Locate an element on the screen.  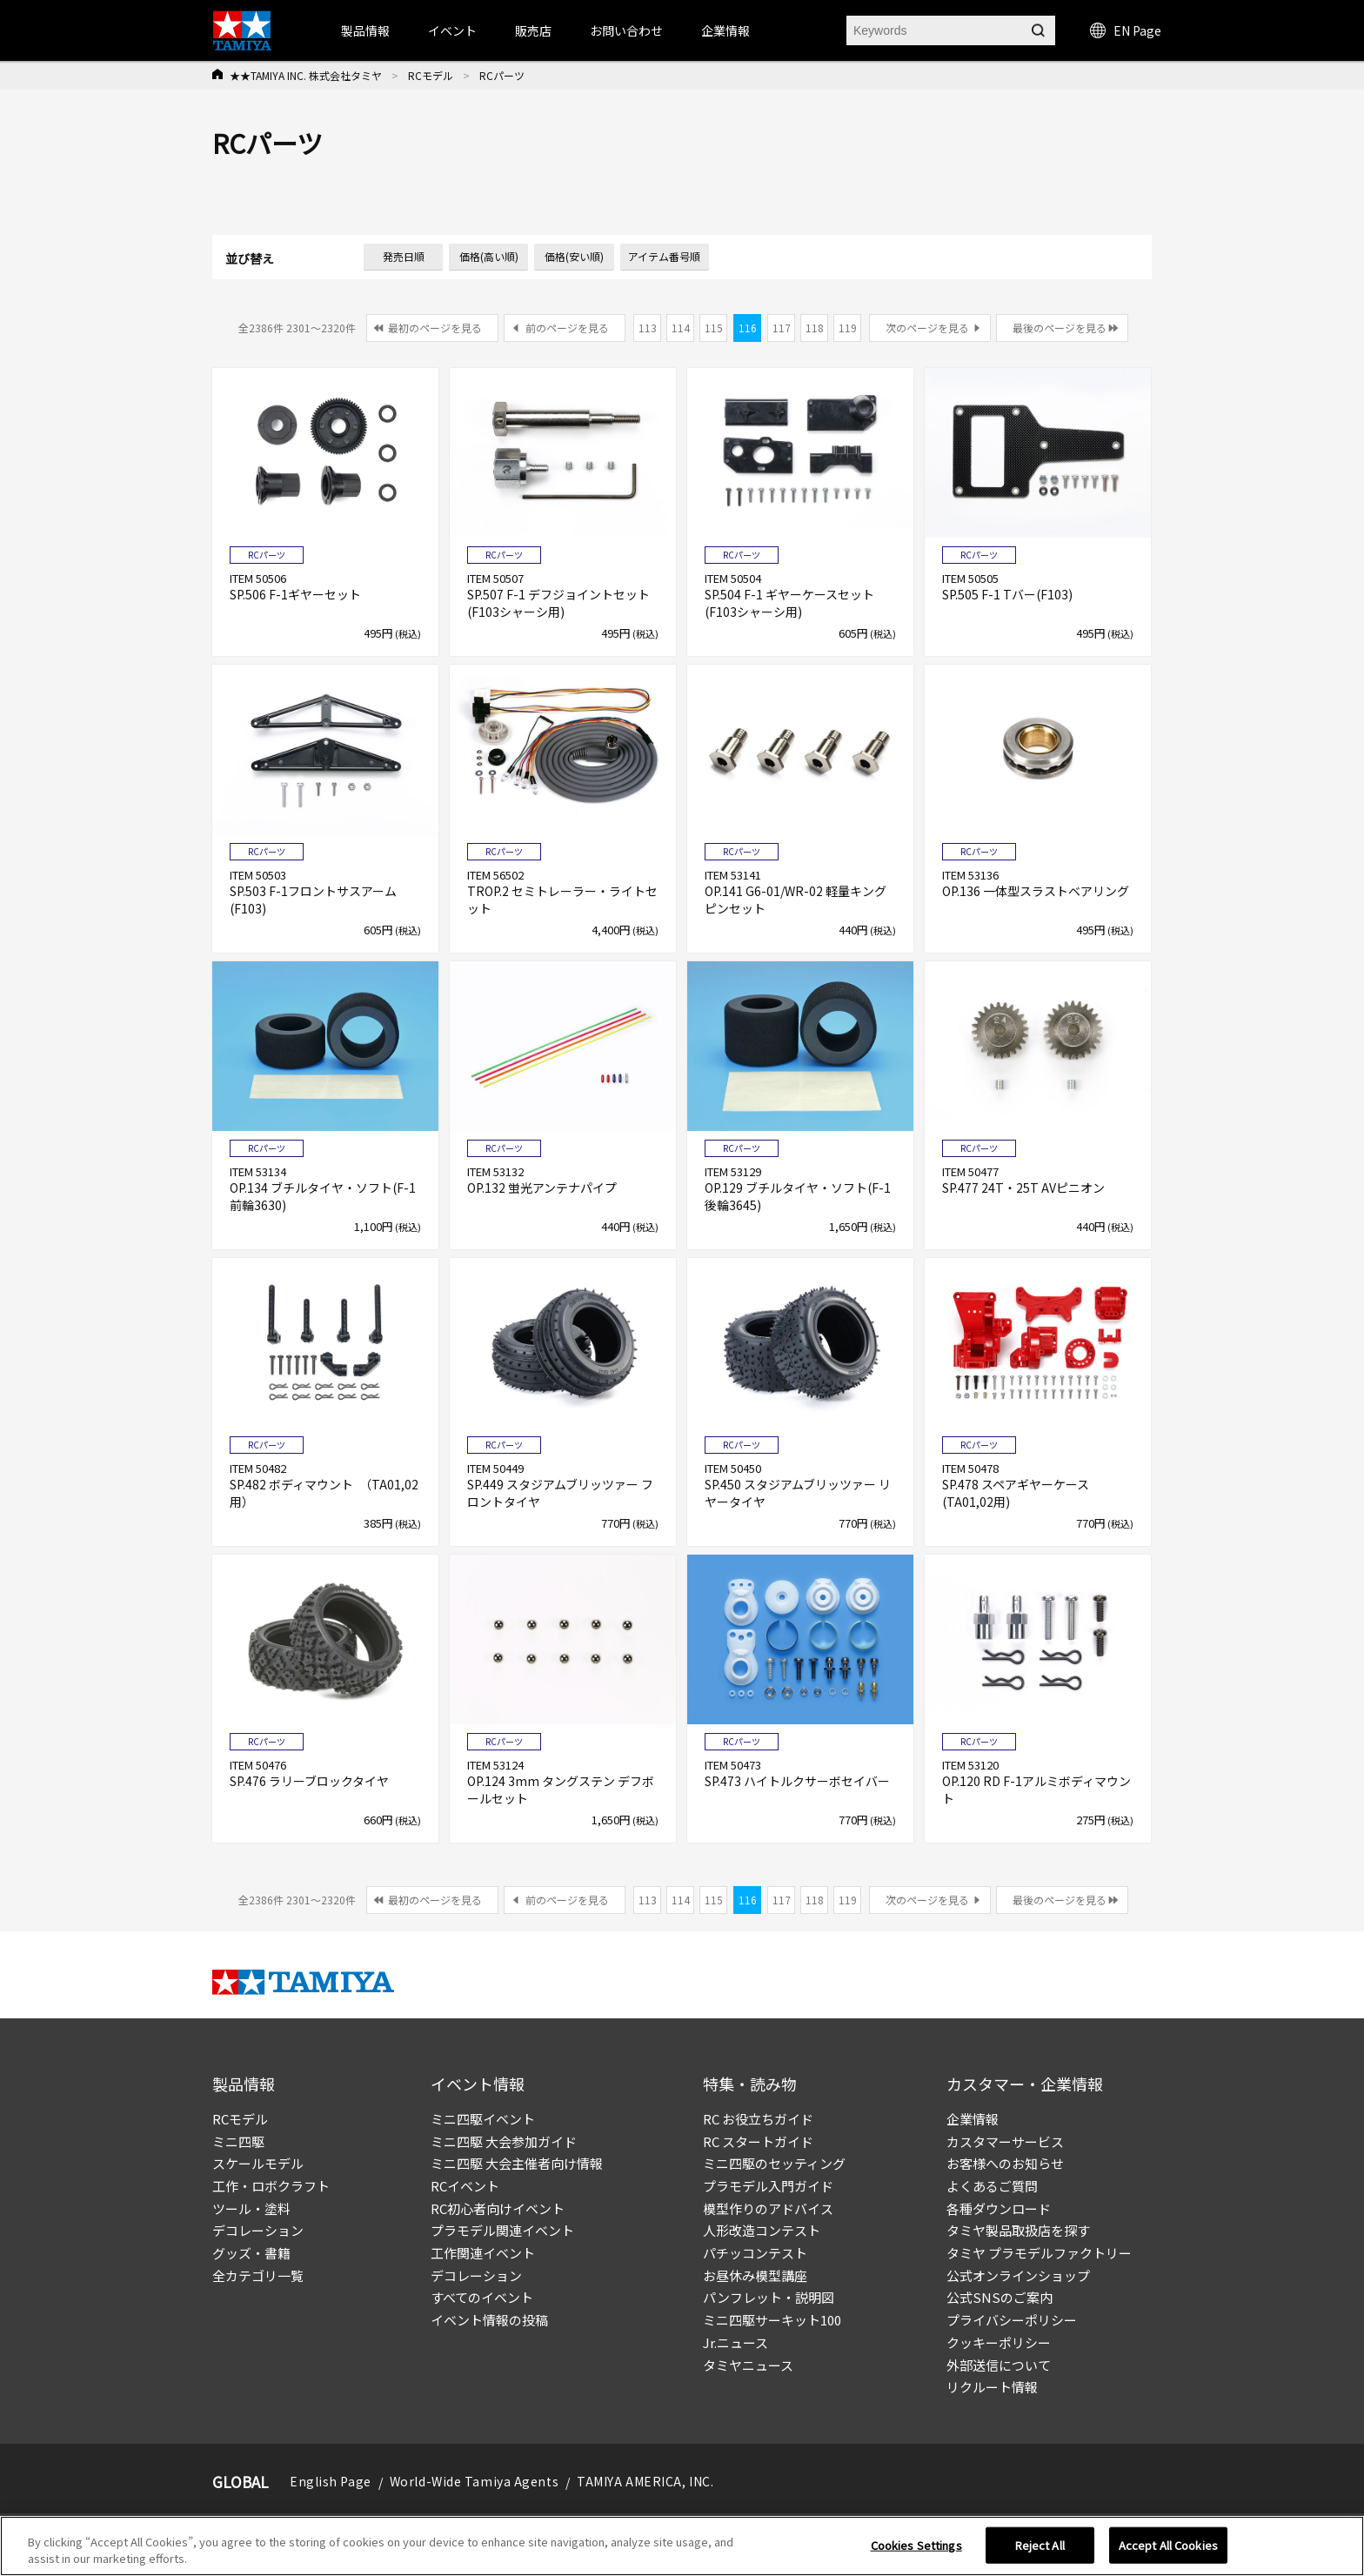
119 is located at coordinates (848, 327).